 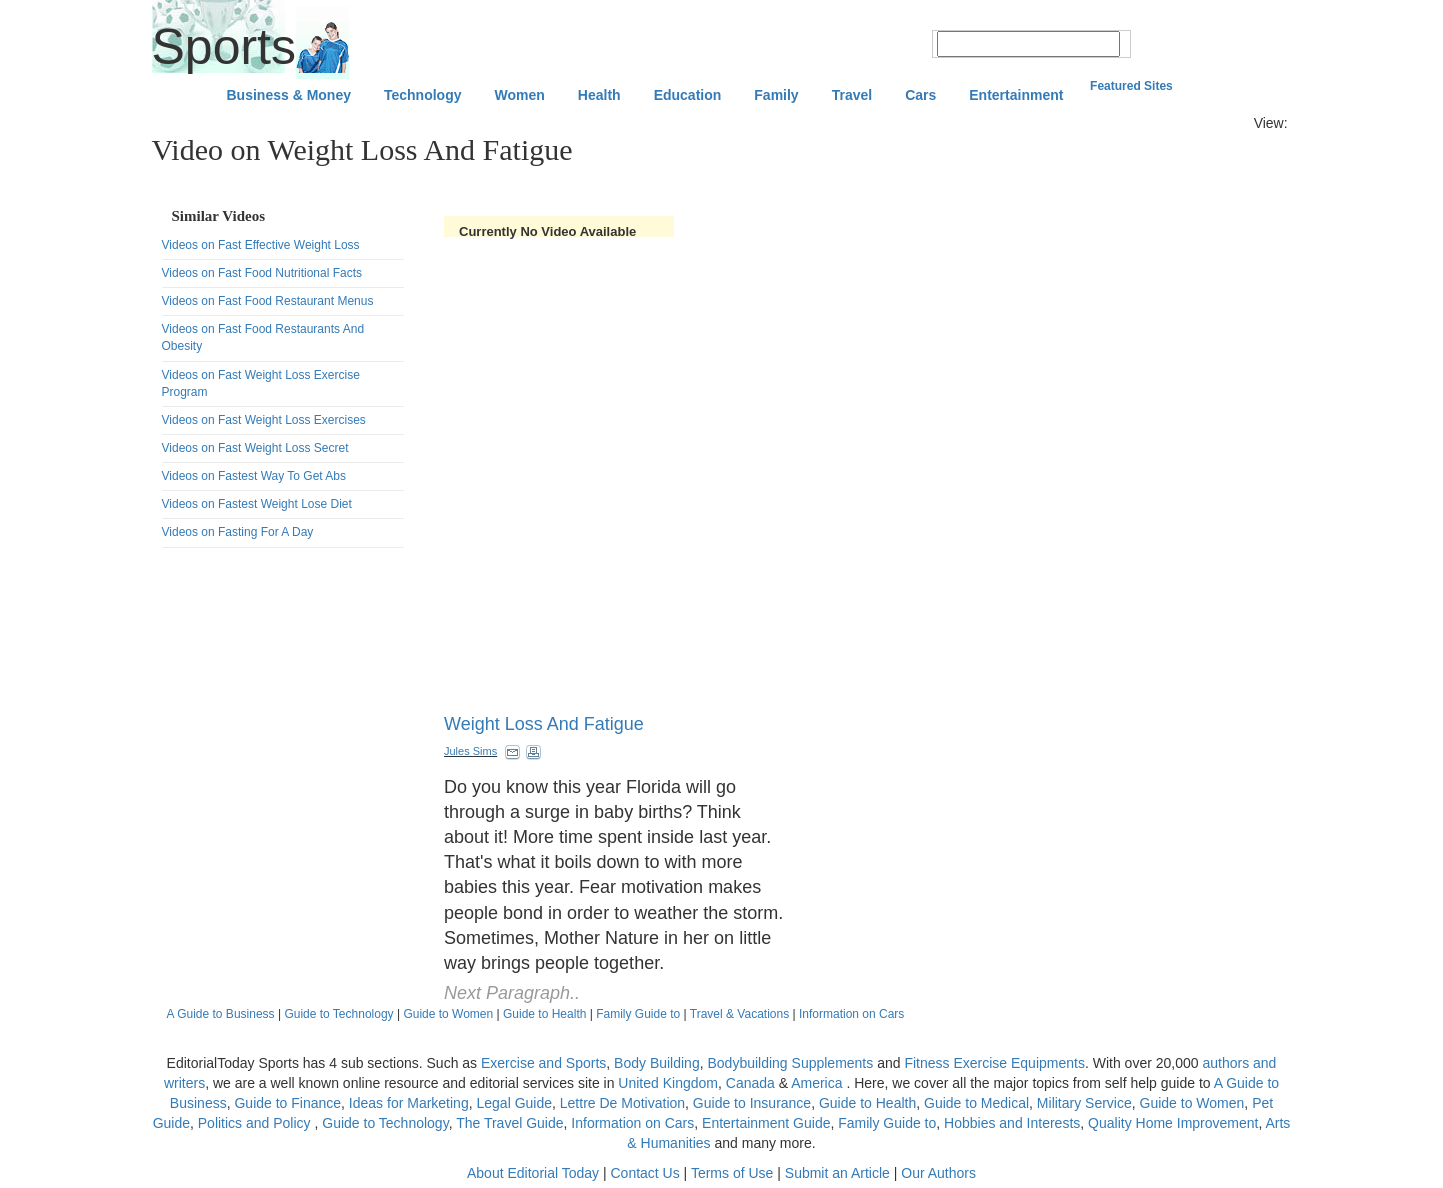 I want to click on Family Guide to, so click(x=638, y=1014).